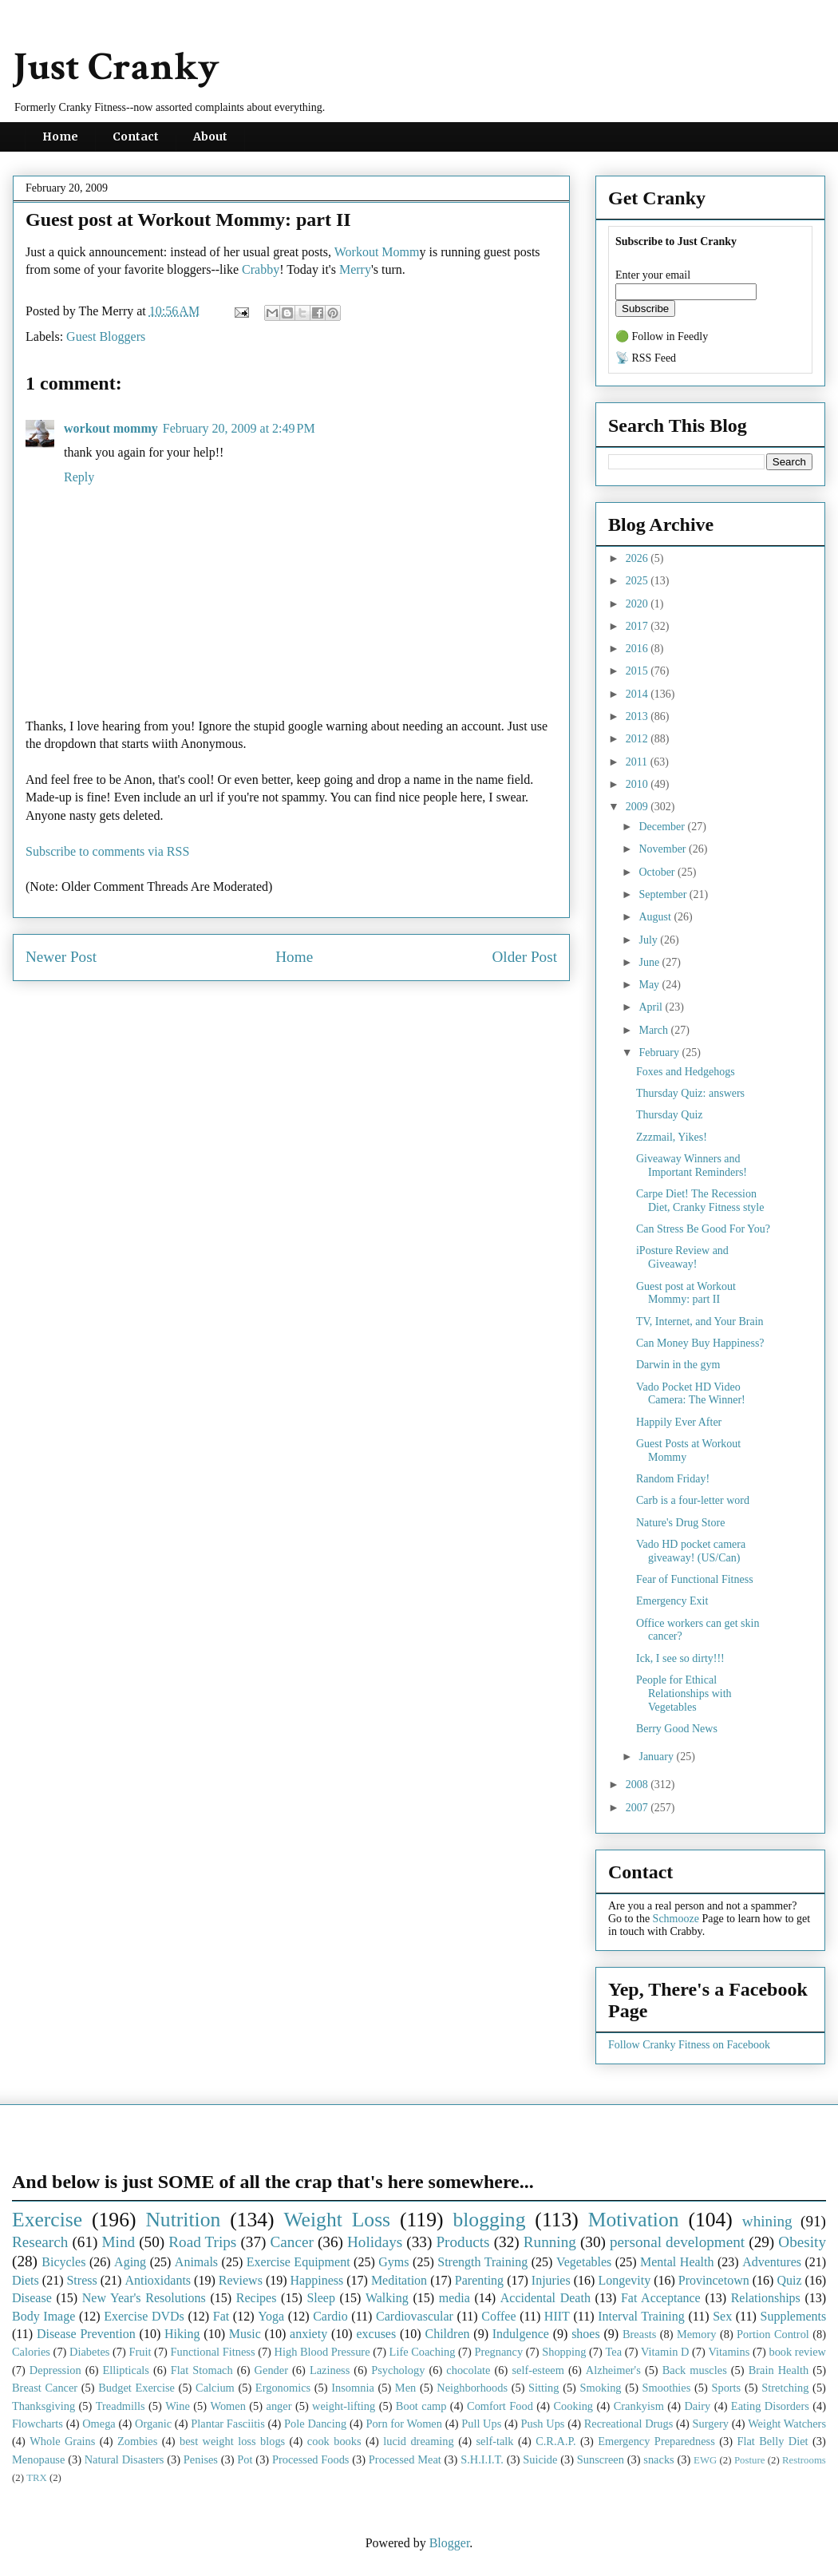 This screenshot has width=838, height=2576. I want to click on Relationships, so click(765, 2298).